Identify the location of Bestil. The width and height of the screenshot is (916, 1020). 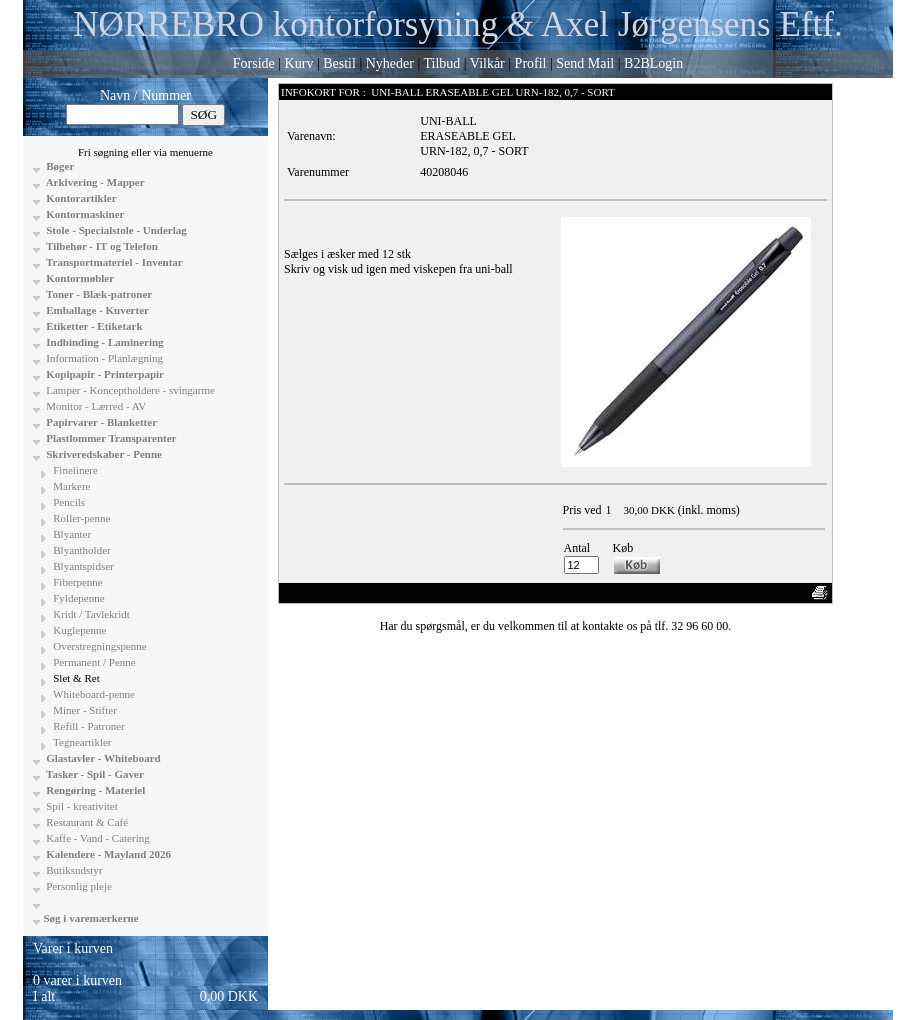
(339, 63).